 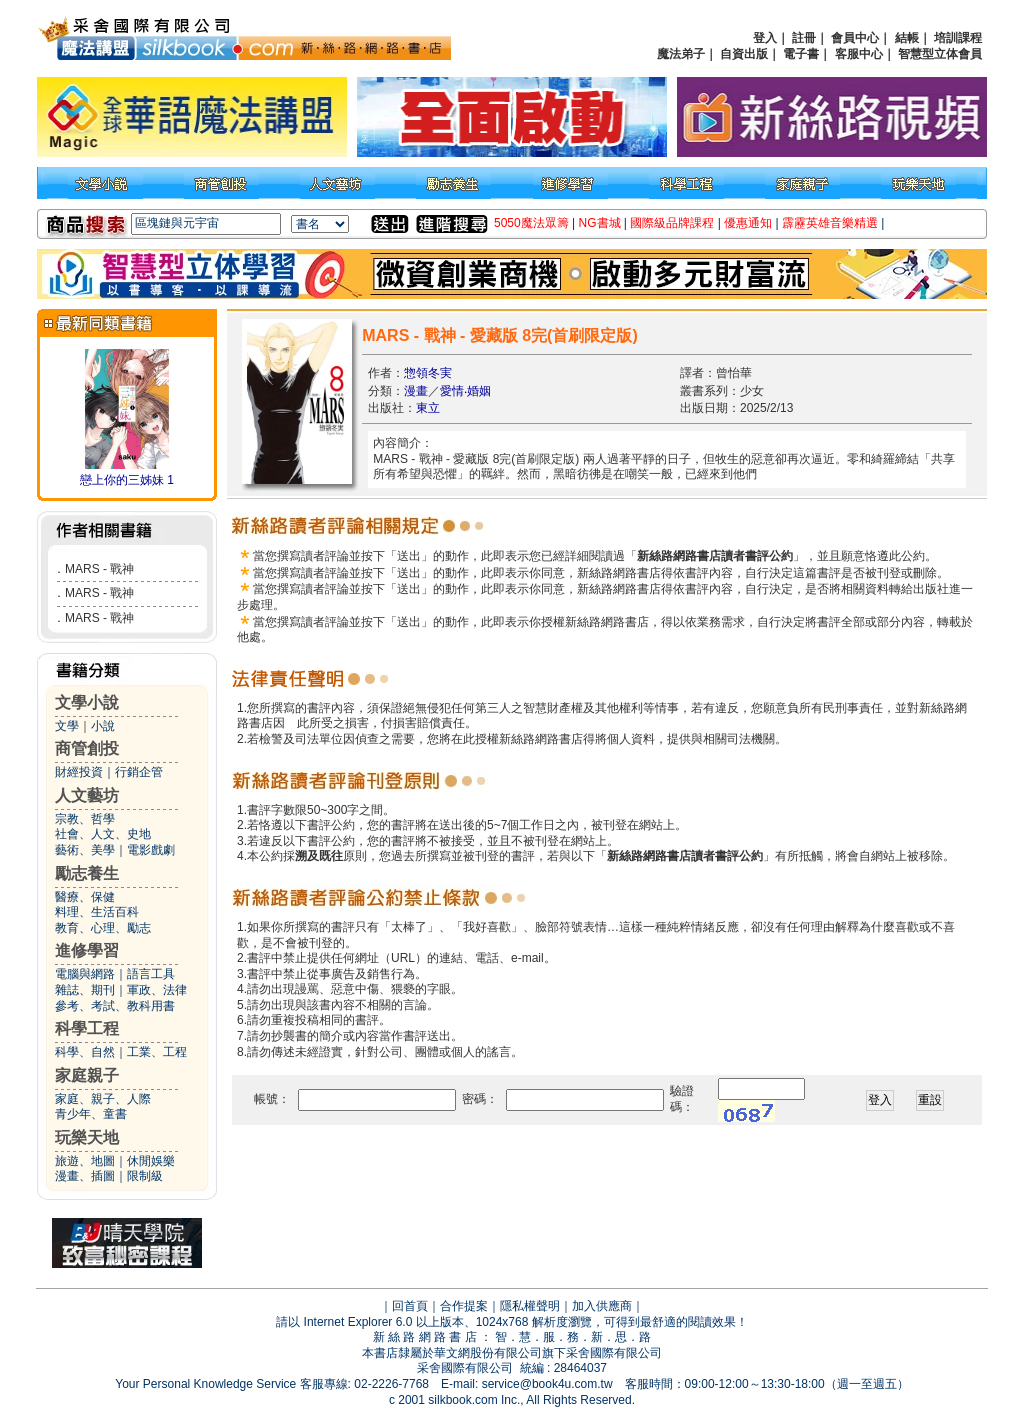 What do you see at coordinates (940, 54) in the screenshot?
I see `智慧型立体會員` at bounding box center [940, 54].